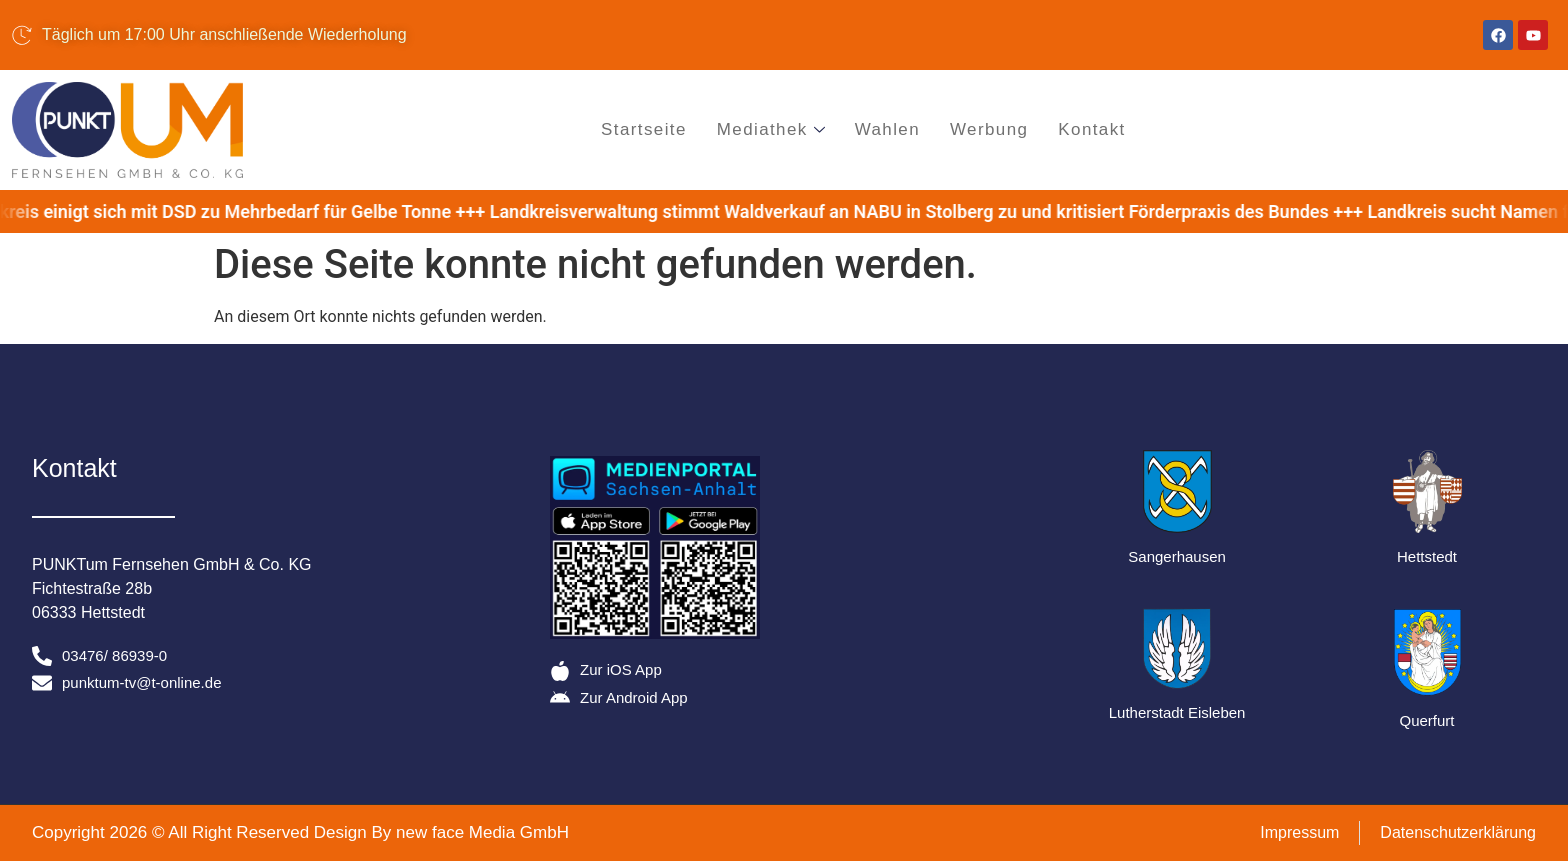  I want to click on Copyright 2026 © All Right Reserved Design By new face Media GmbH, so click(300, 832).